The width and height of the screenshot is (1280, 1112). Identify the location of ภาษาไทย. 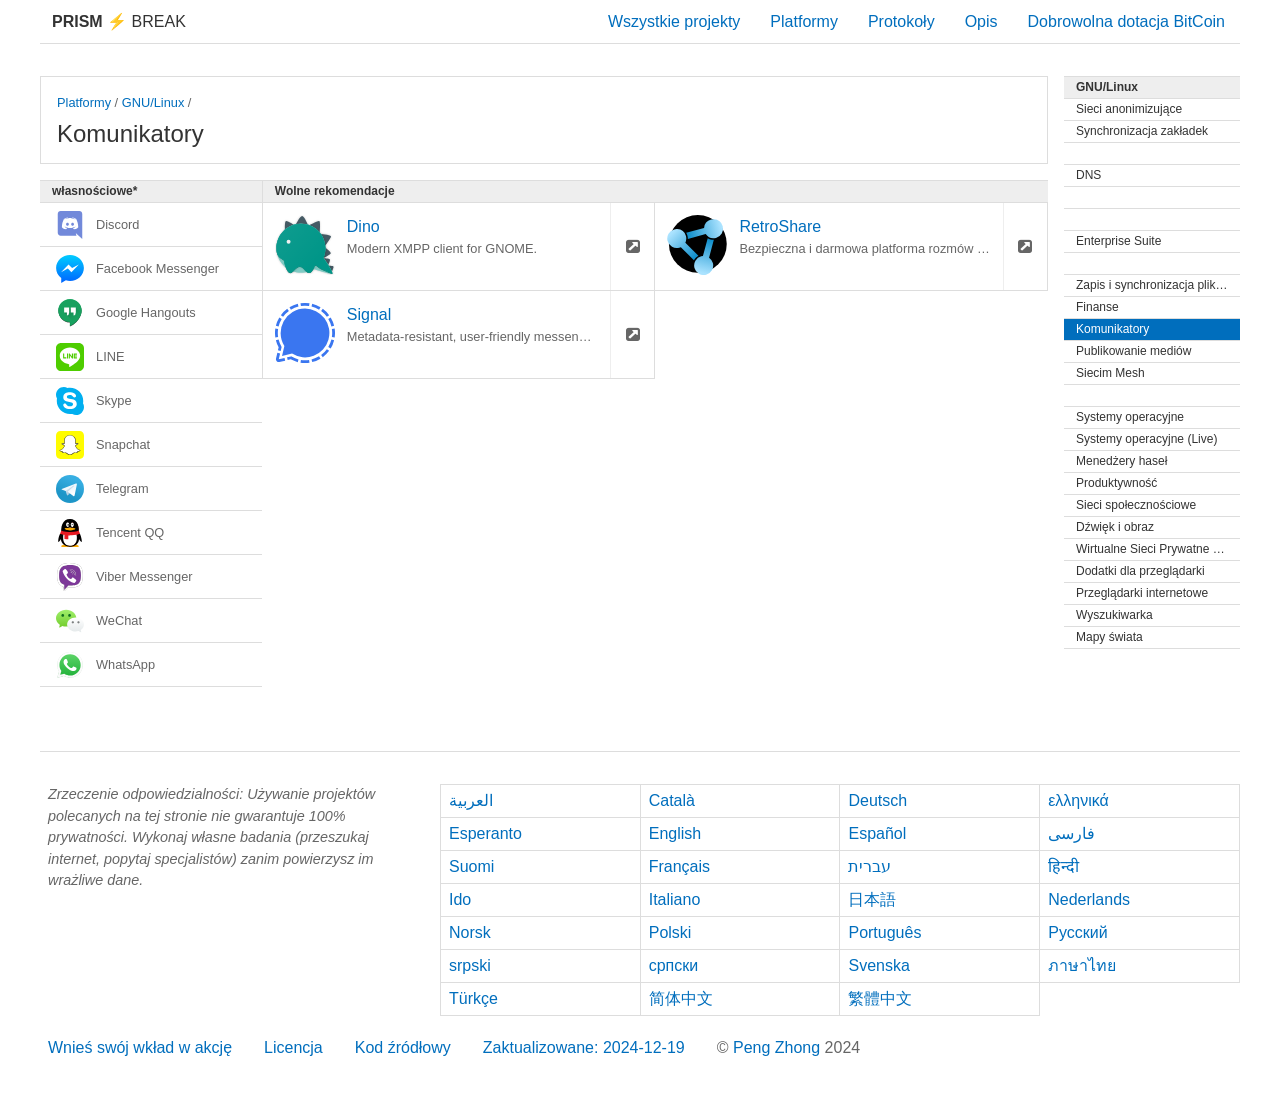
(1082, 965).